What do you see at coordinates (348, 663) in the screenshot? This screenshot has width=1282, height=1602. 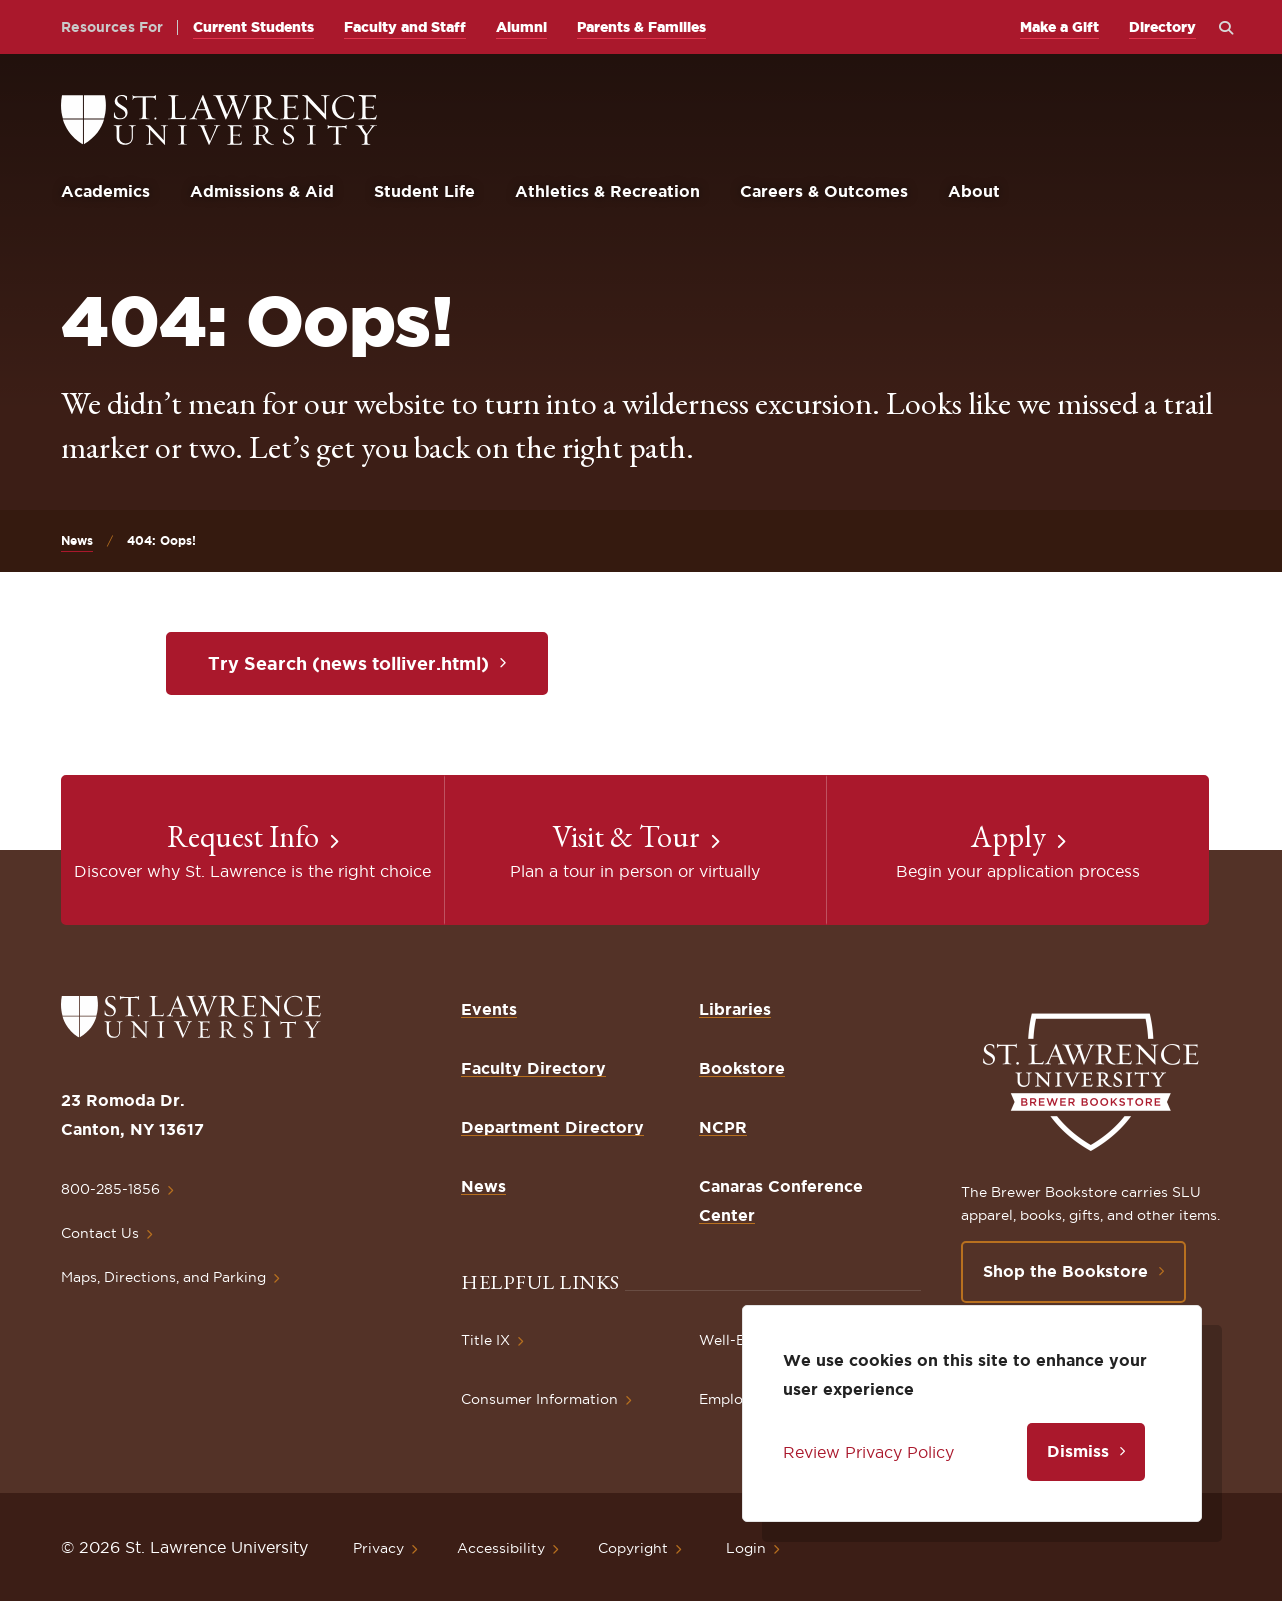 I see `Try Search (news tolliver.html)` at bounding box center [348, 663].